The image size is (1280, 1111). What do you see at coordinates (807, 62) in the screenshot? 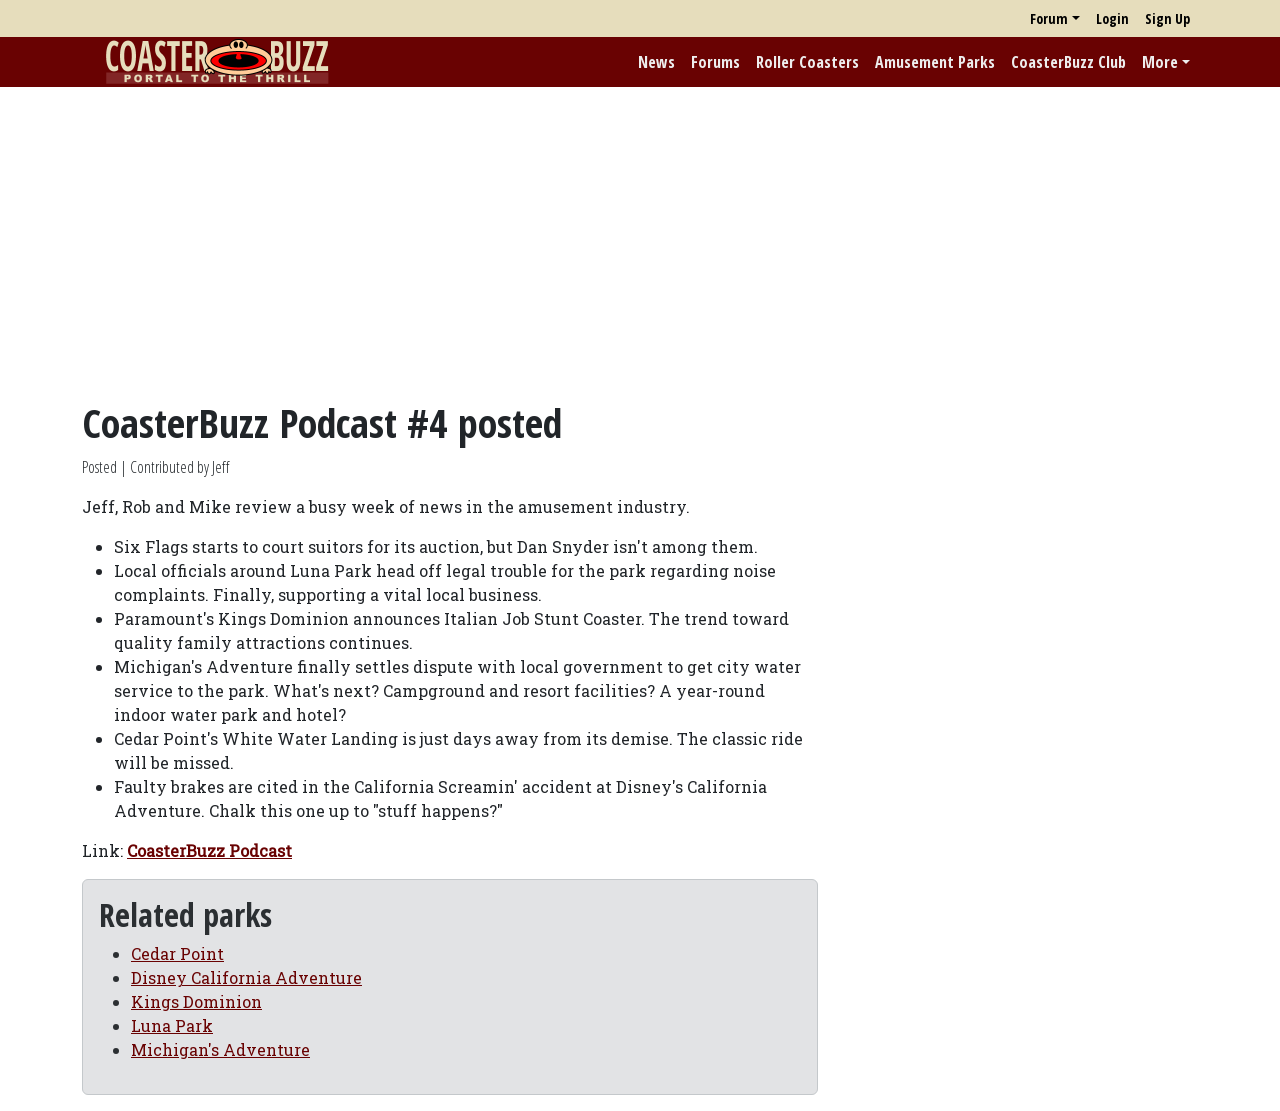
I see `Roller Coasters` at bounding box center [807, 62].